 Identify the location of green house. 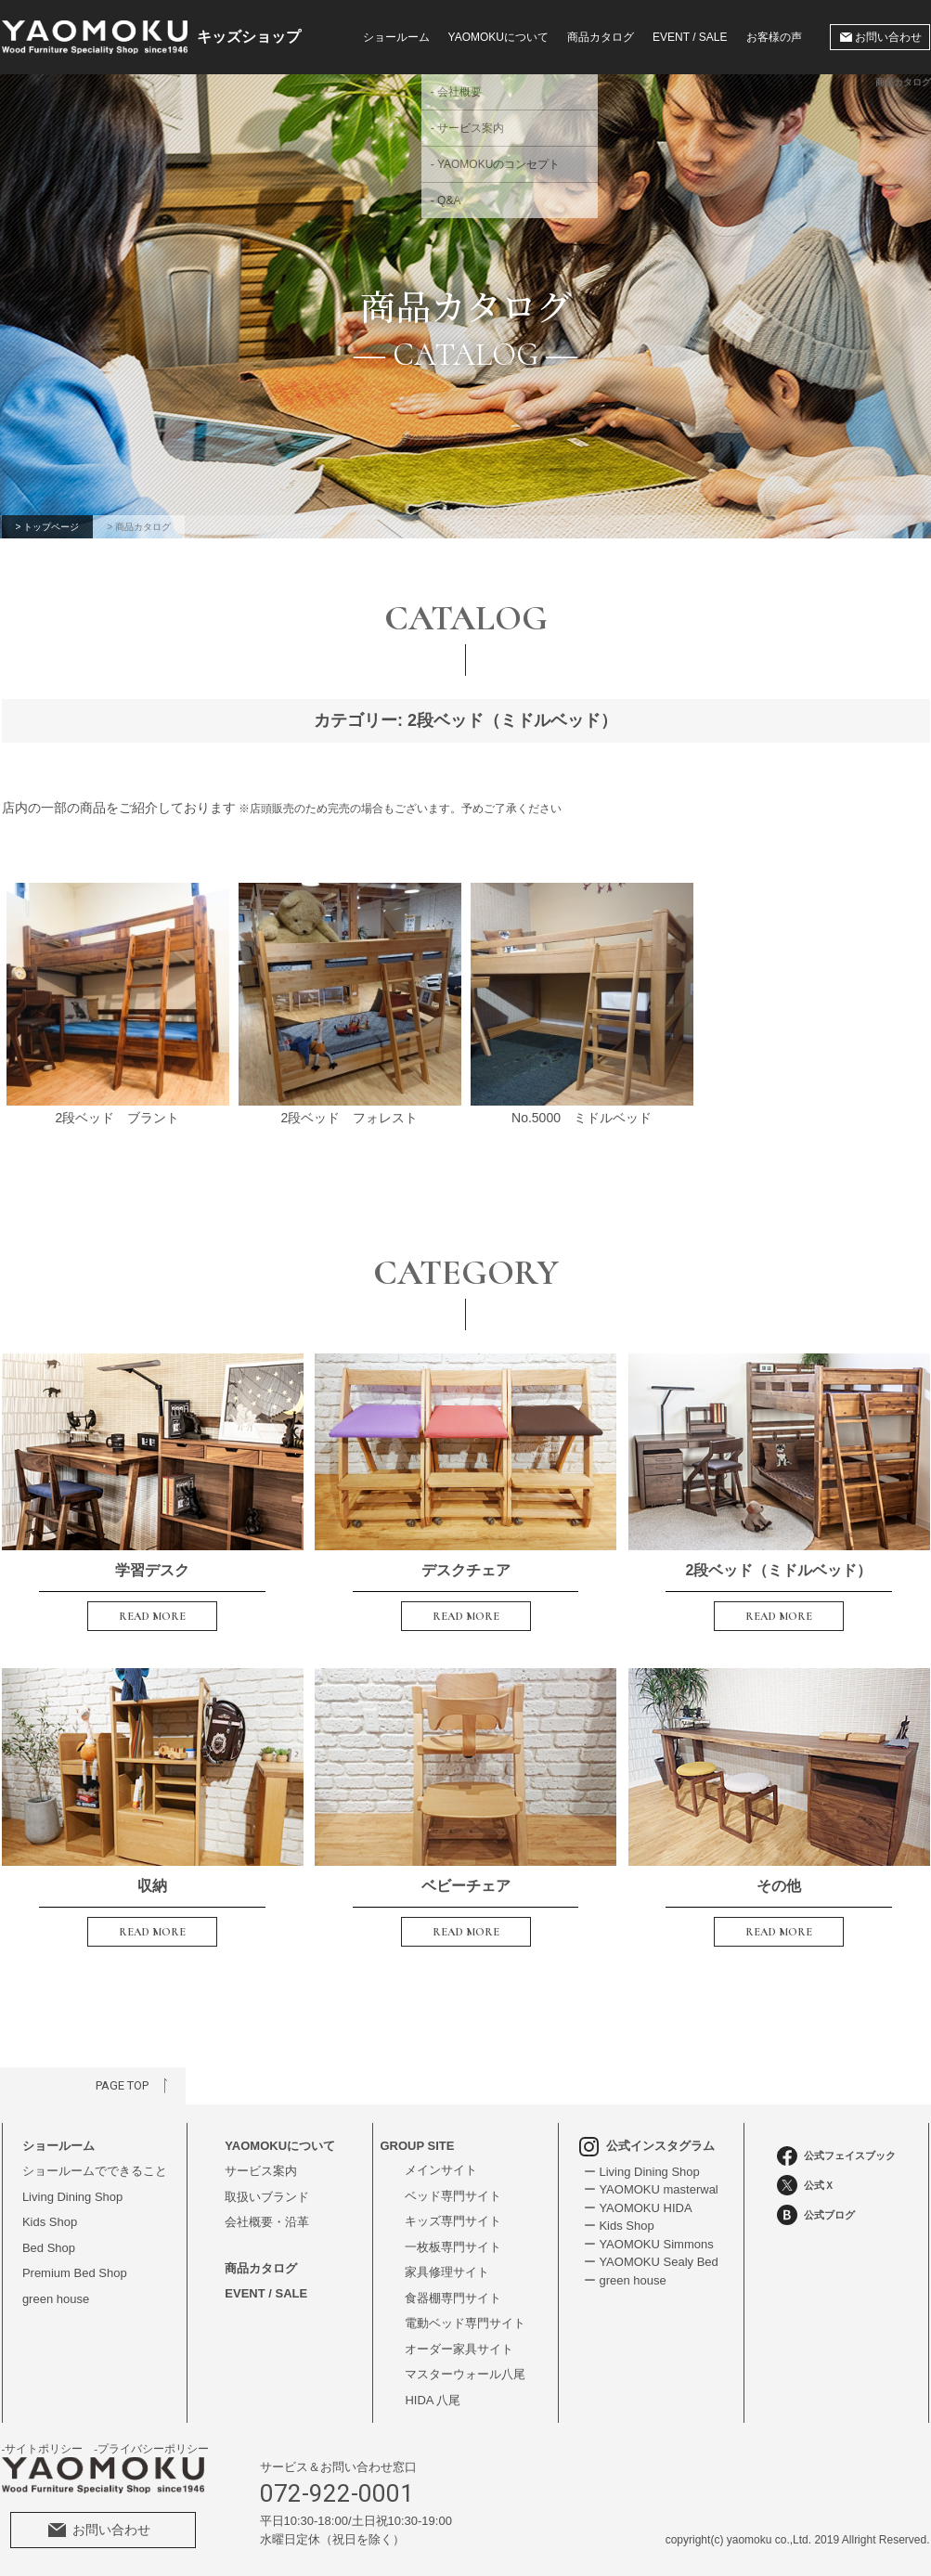
(55, 2299).